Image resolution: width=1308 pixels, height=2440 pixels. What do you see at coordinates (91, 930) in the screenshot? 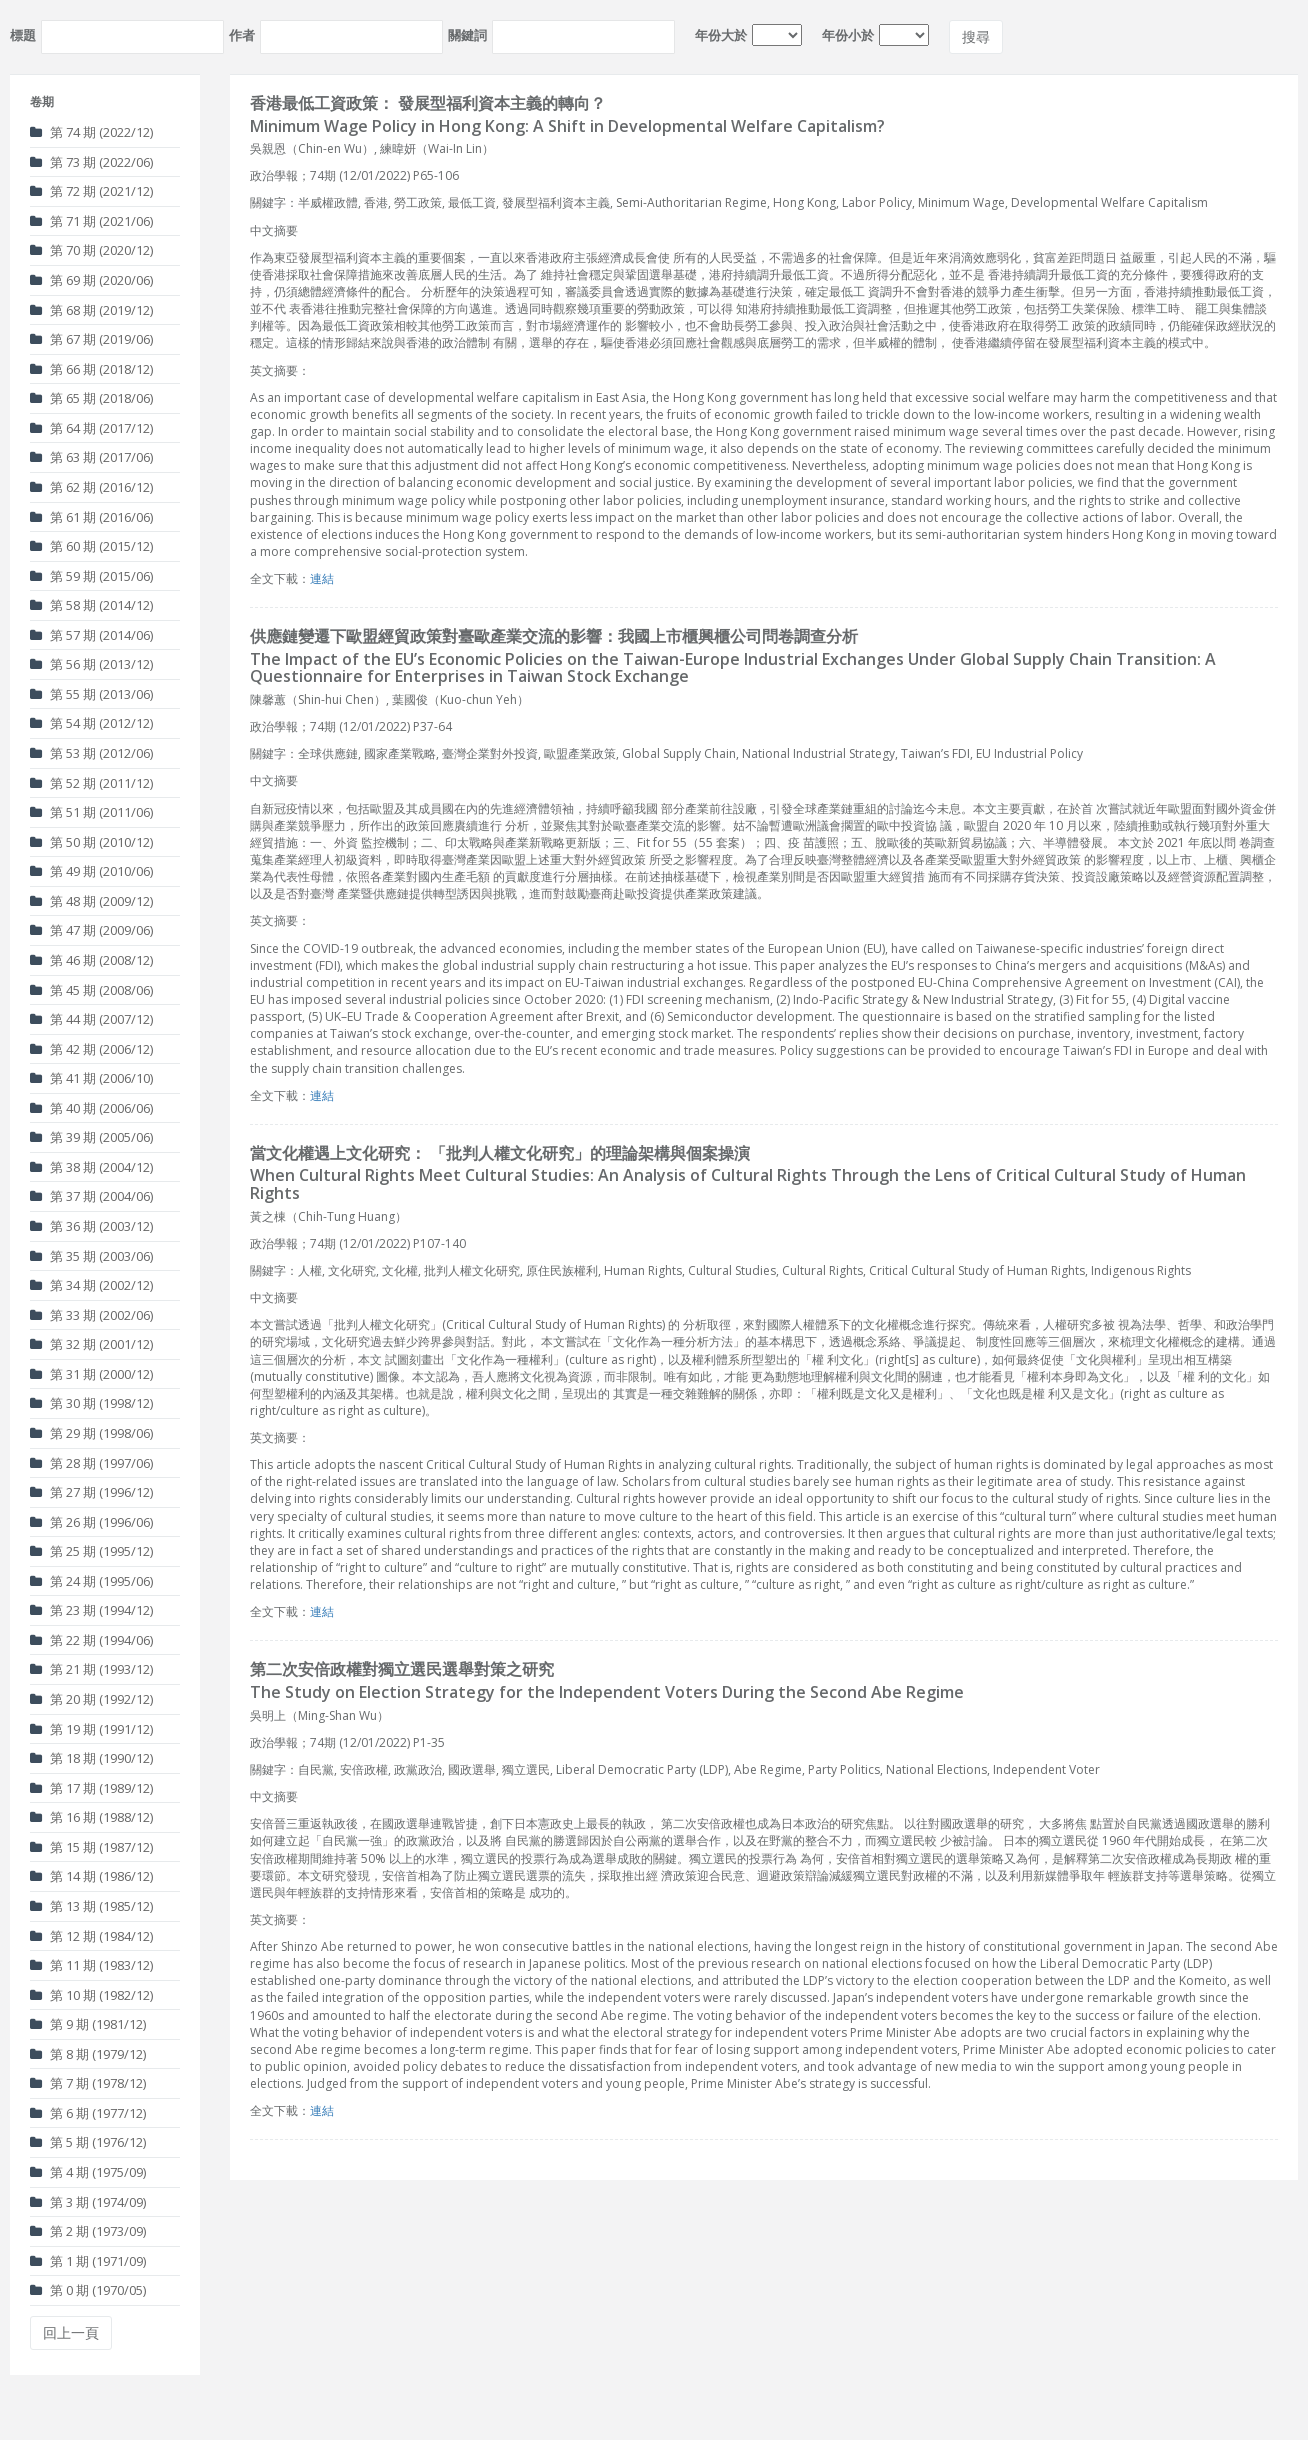
I see `第 47 期 (2009/06)` at bounding box center [91, 930].